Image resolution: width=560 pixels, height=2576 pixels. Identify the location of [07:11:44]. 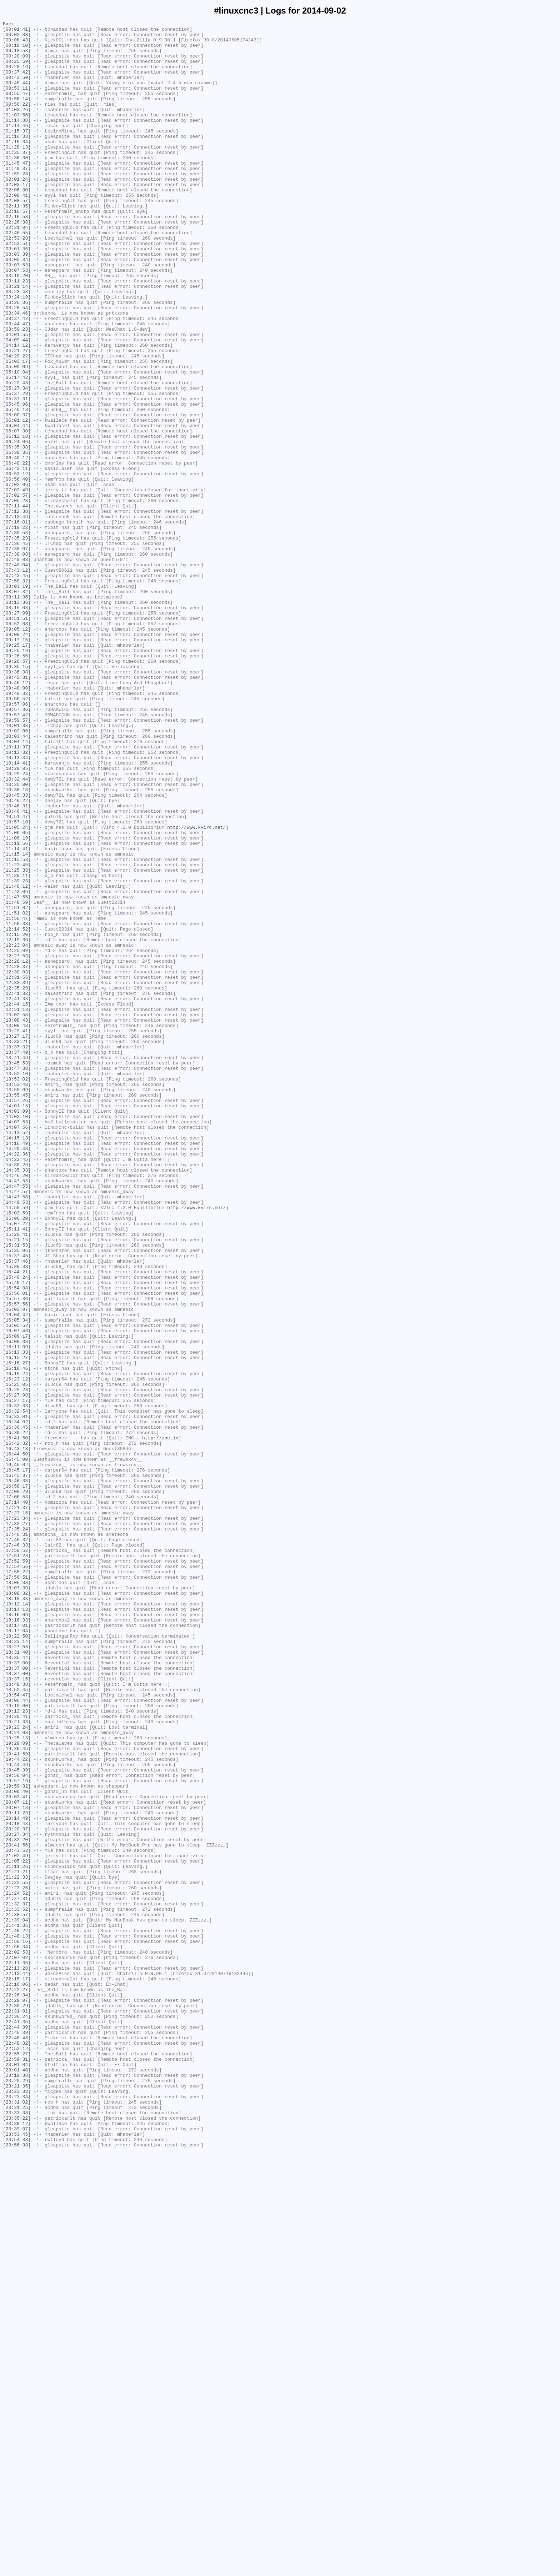
(17, 603).